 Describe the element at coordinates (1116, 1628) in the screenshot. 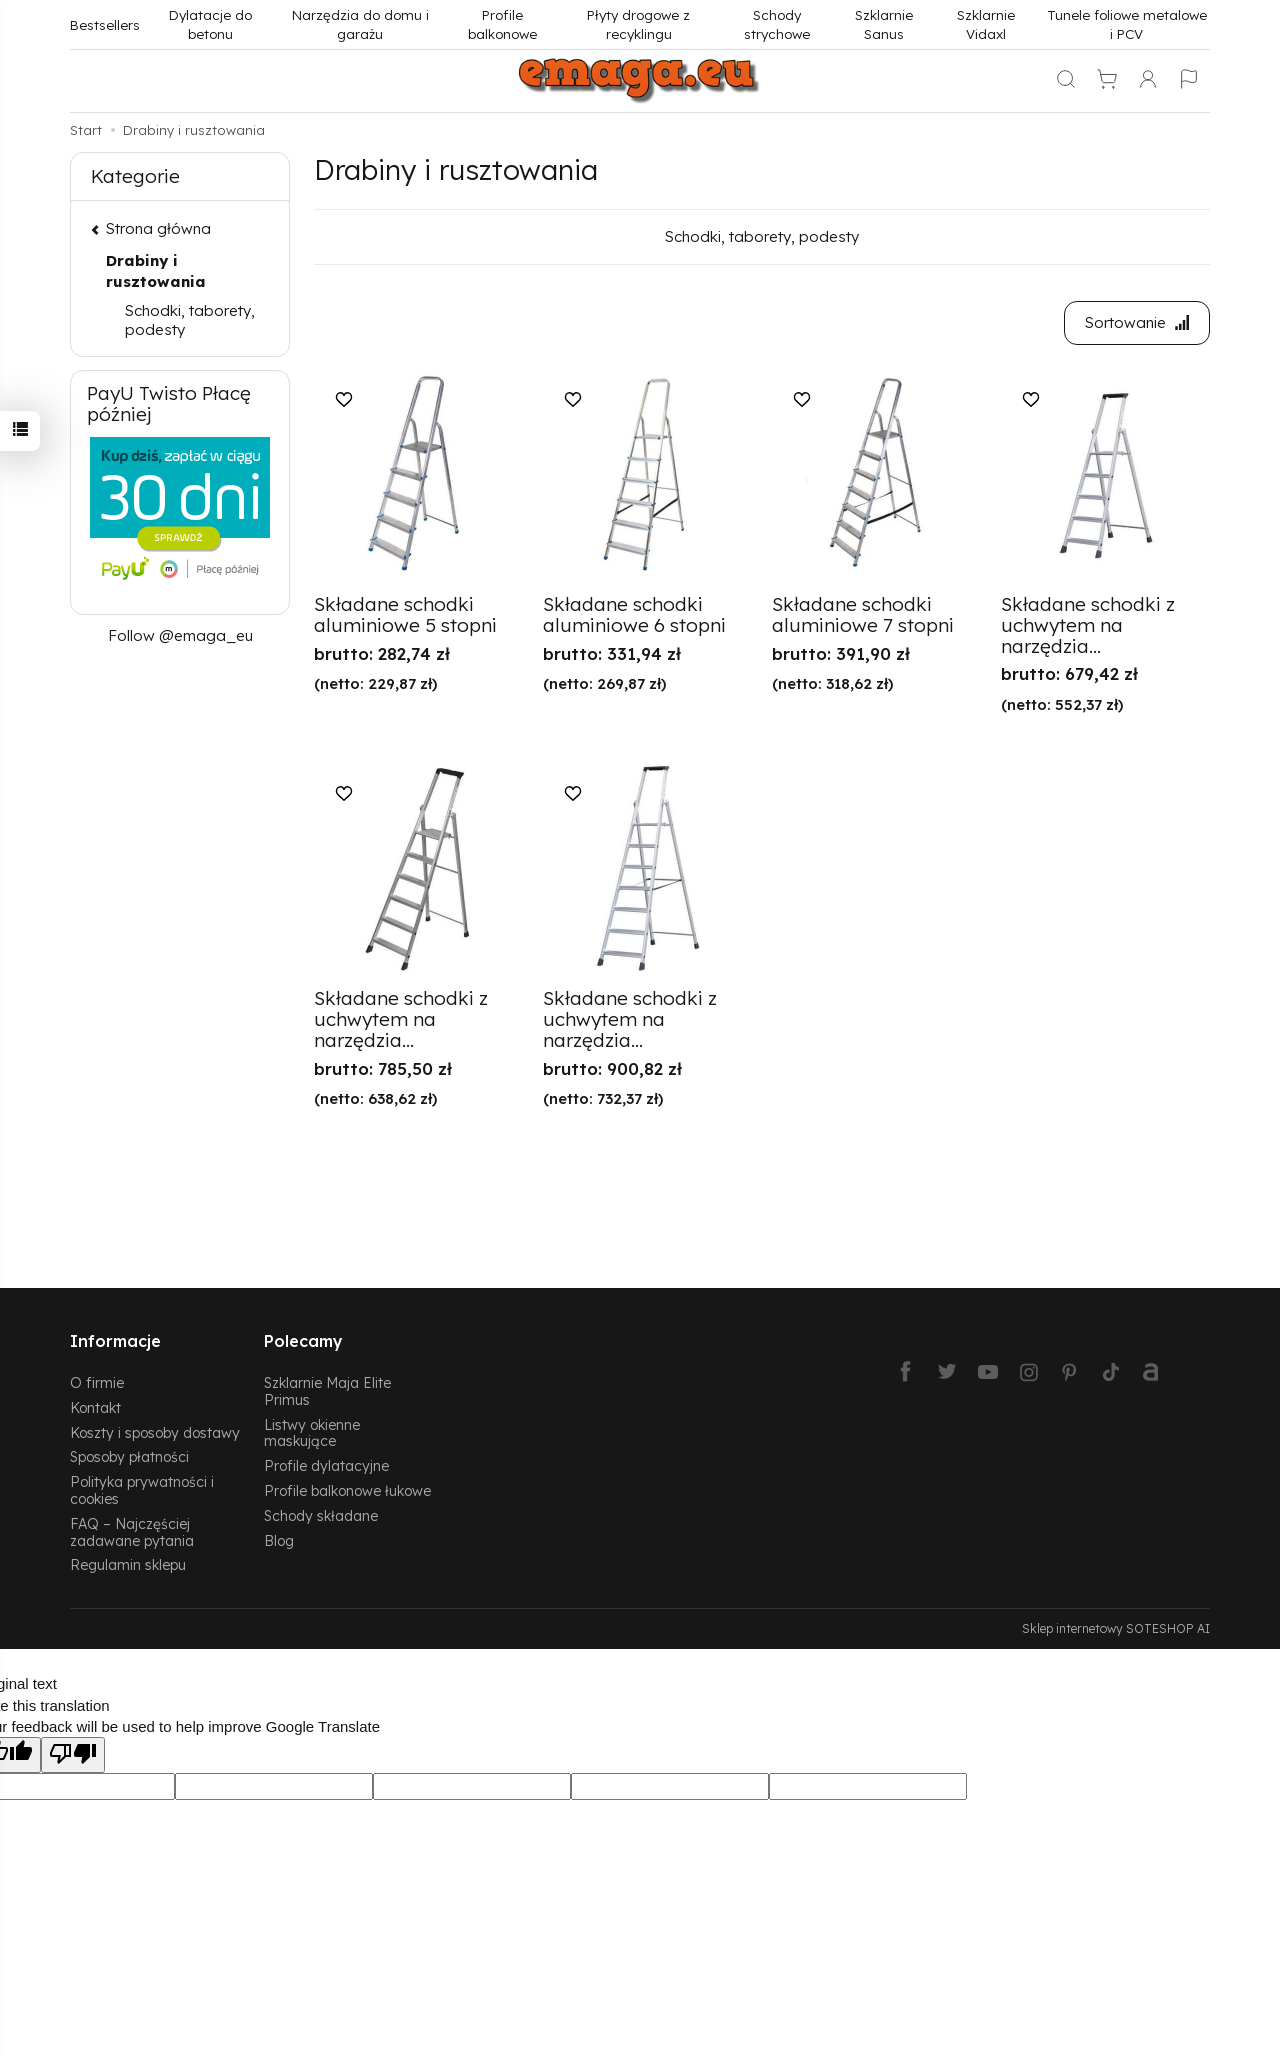

I see `Sklep internetowy SOTESHOP AI` at that location.